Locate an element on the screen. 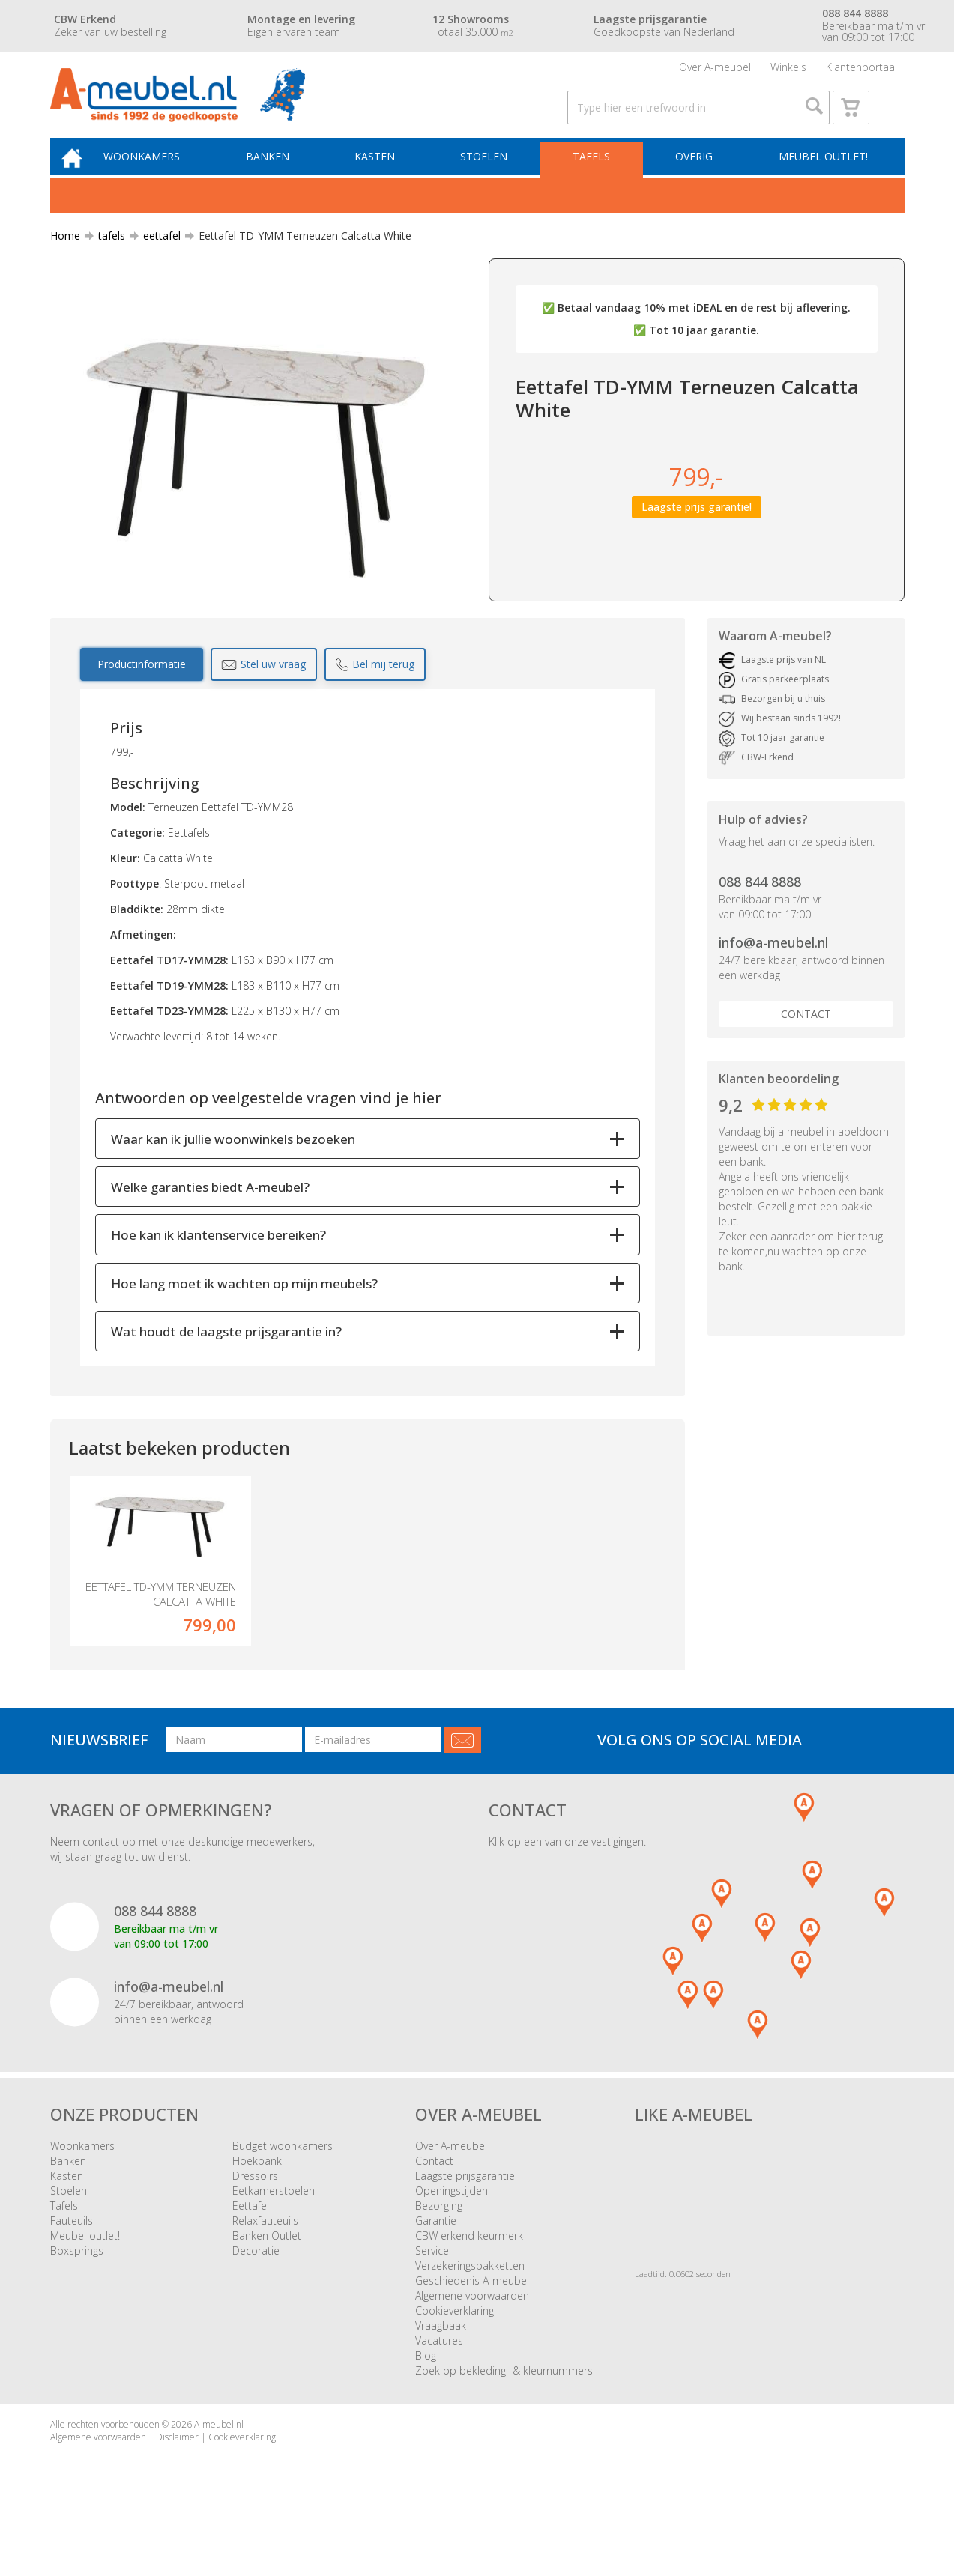 This screenshot has width=954, height=2576. Dressoirs is located at coordinates (255, 2226).